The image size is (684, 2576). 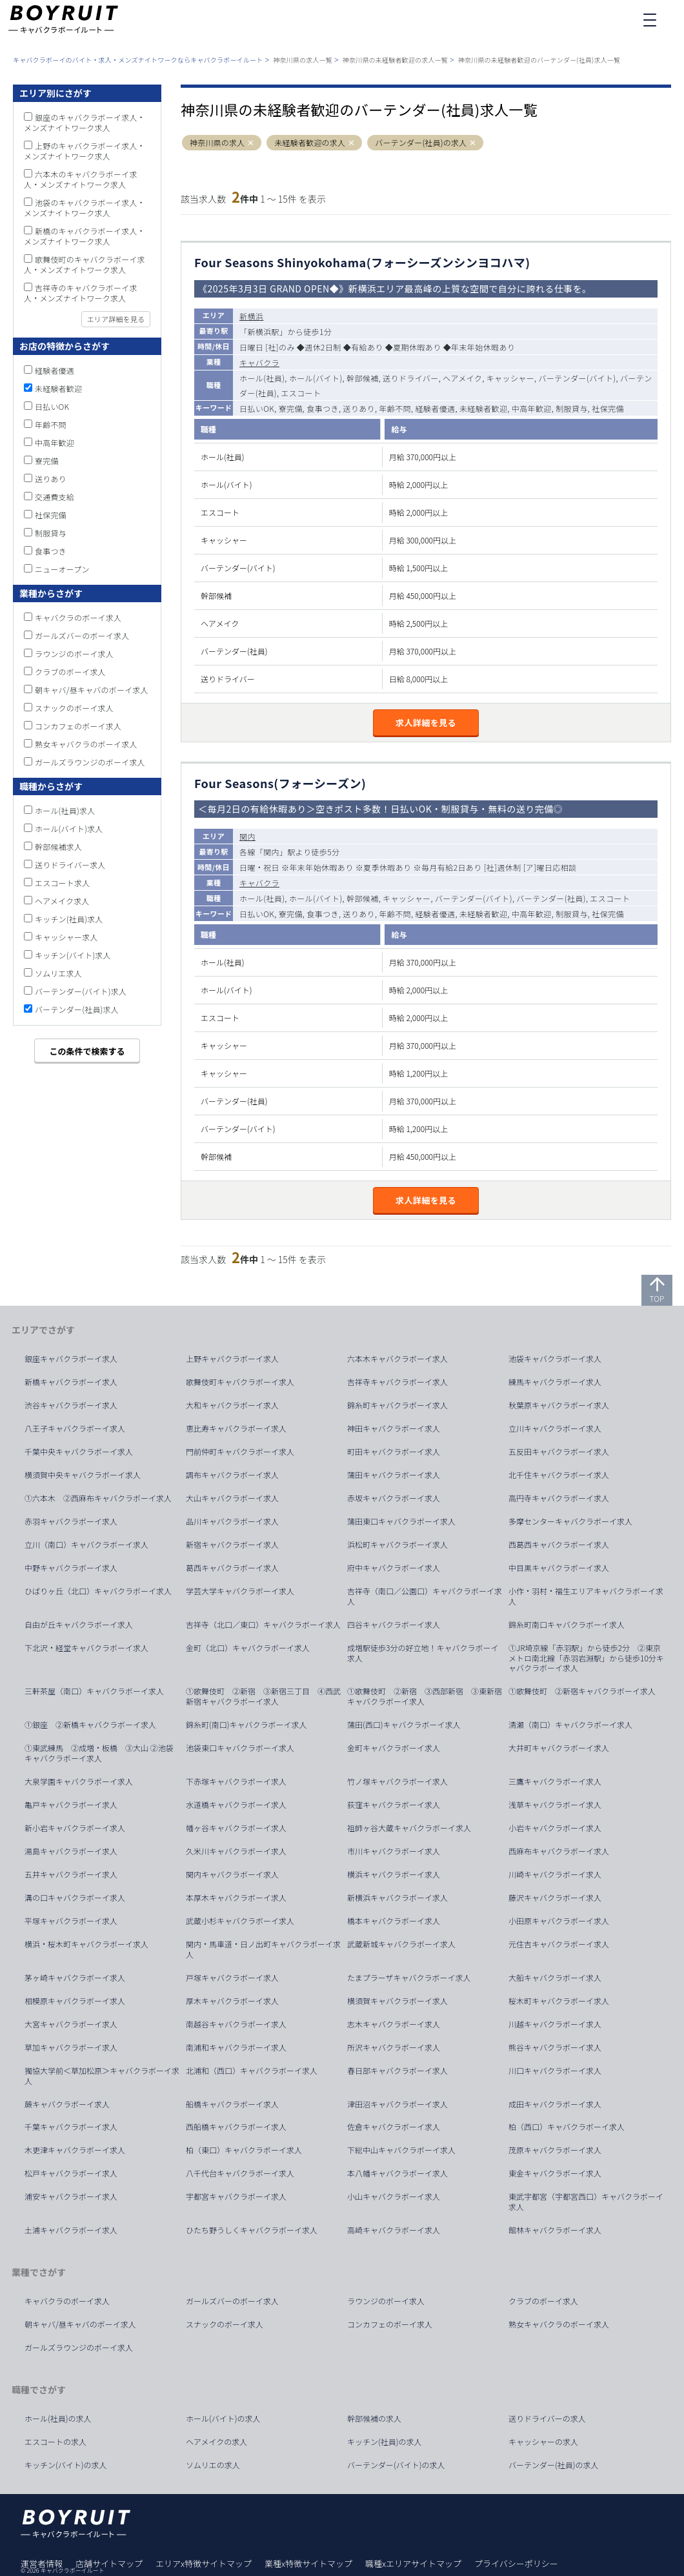 What do you see at coordinates (558, 1544) in the screenshot?
I see `西葛西キャバクラボーイ求人` at bounding box center [558, 1544].